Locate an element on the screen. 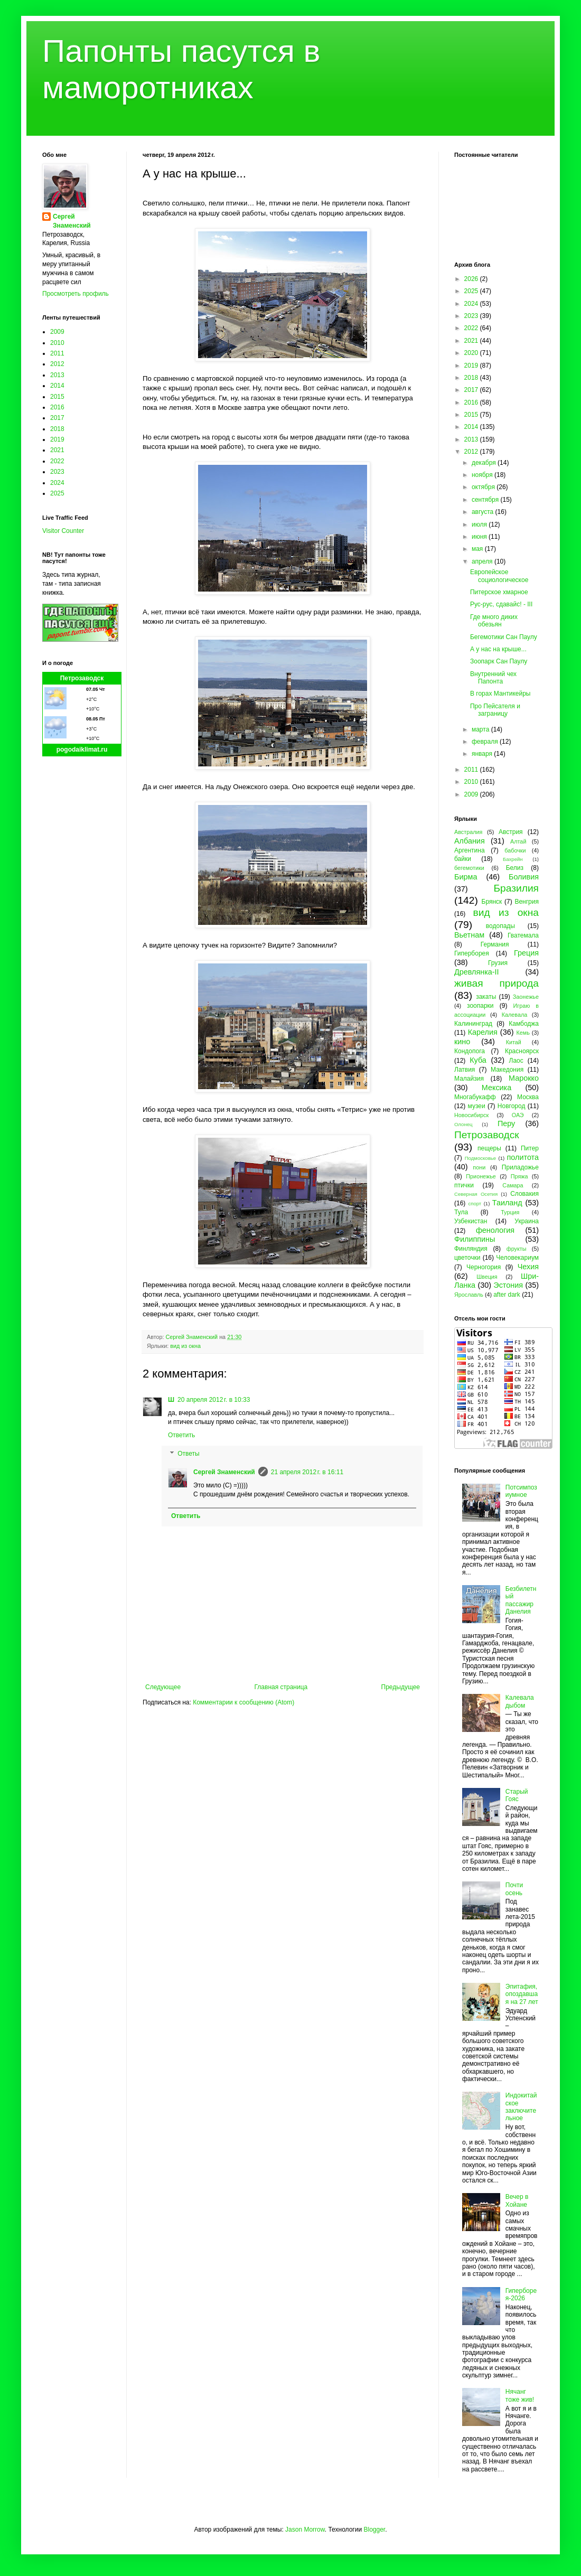 The height and width of the screenshot is (2576, 581). Почти осень is located at coordinates (514, 1888).